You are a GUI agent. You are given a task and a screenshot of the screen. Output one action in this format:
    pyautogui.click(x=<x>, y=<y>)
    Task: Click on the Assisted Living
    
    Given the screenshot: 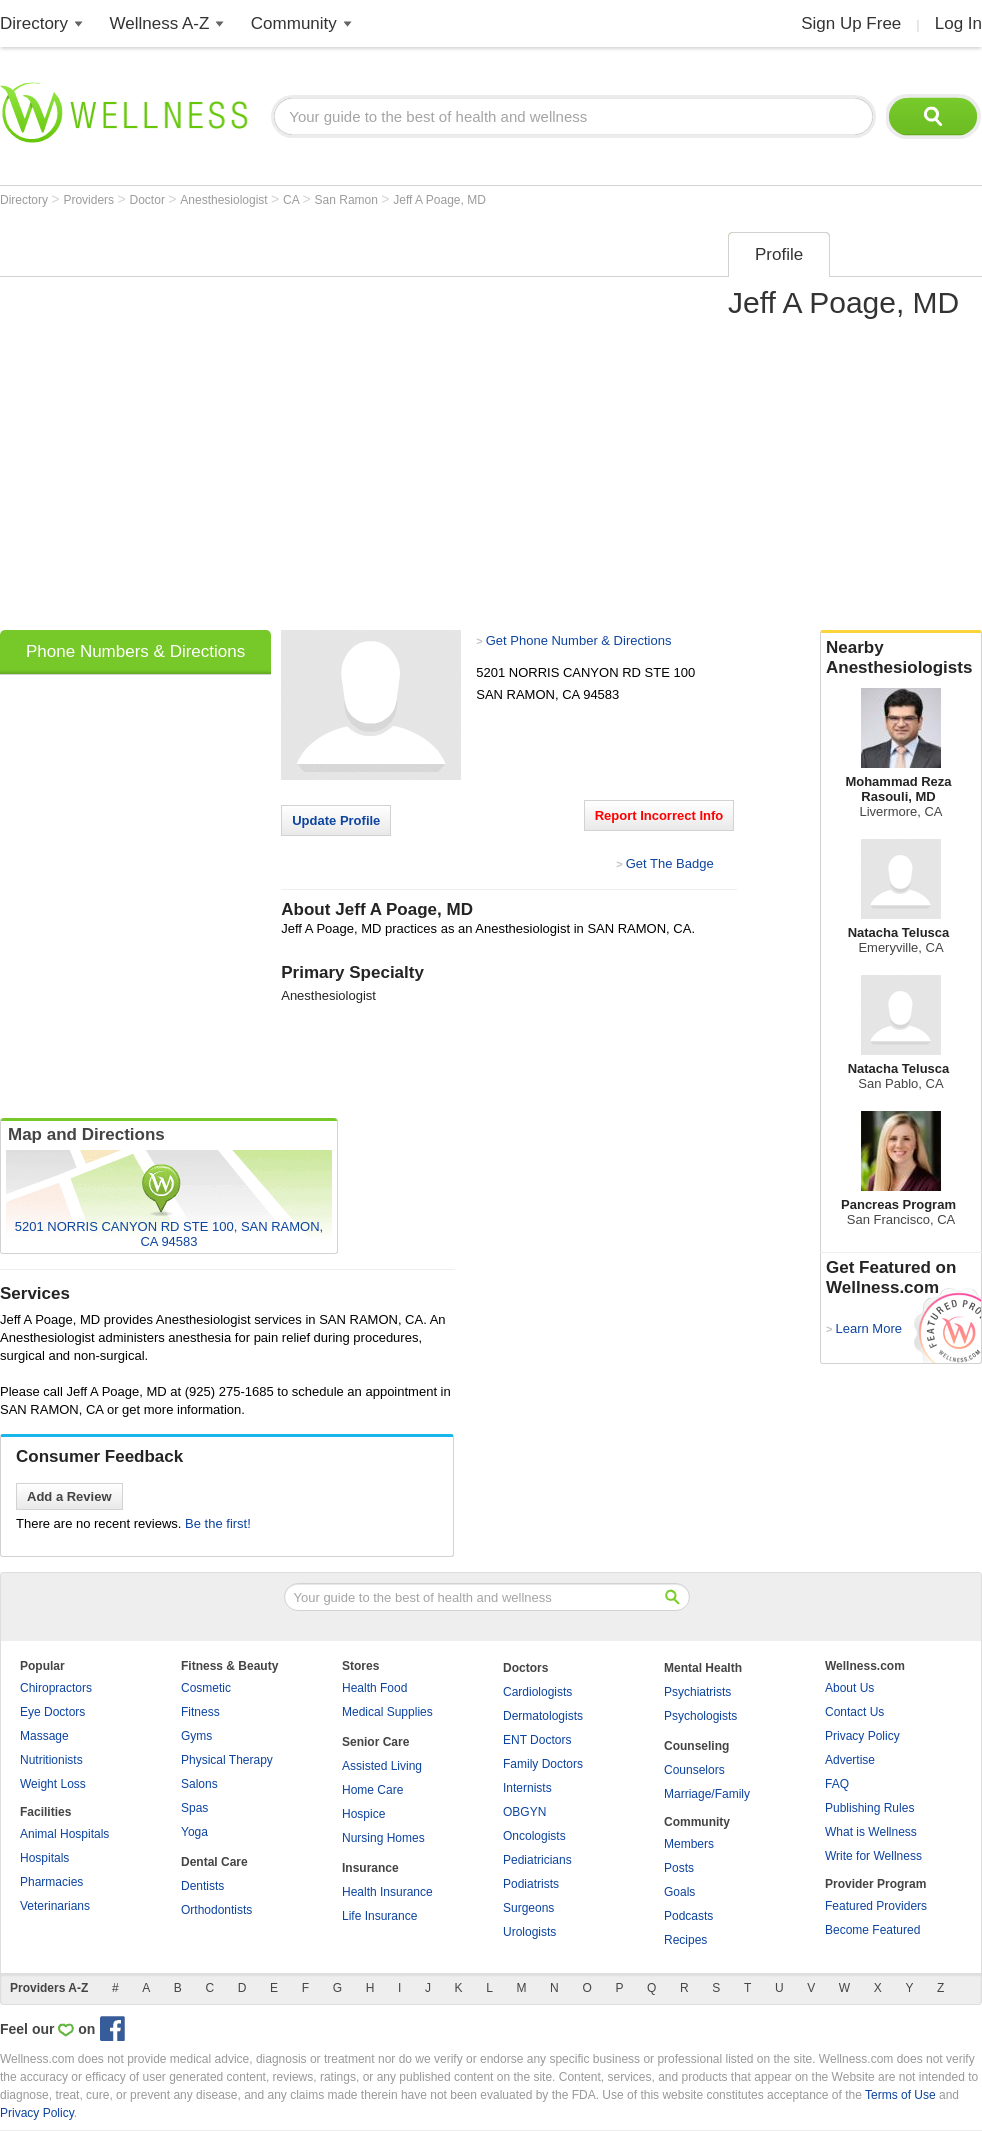 What is the action you would take?
    pyautogui.click(x=382, y=1766)
    